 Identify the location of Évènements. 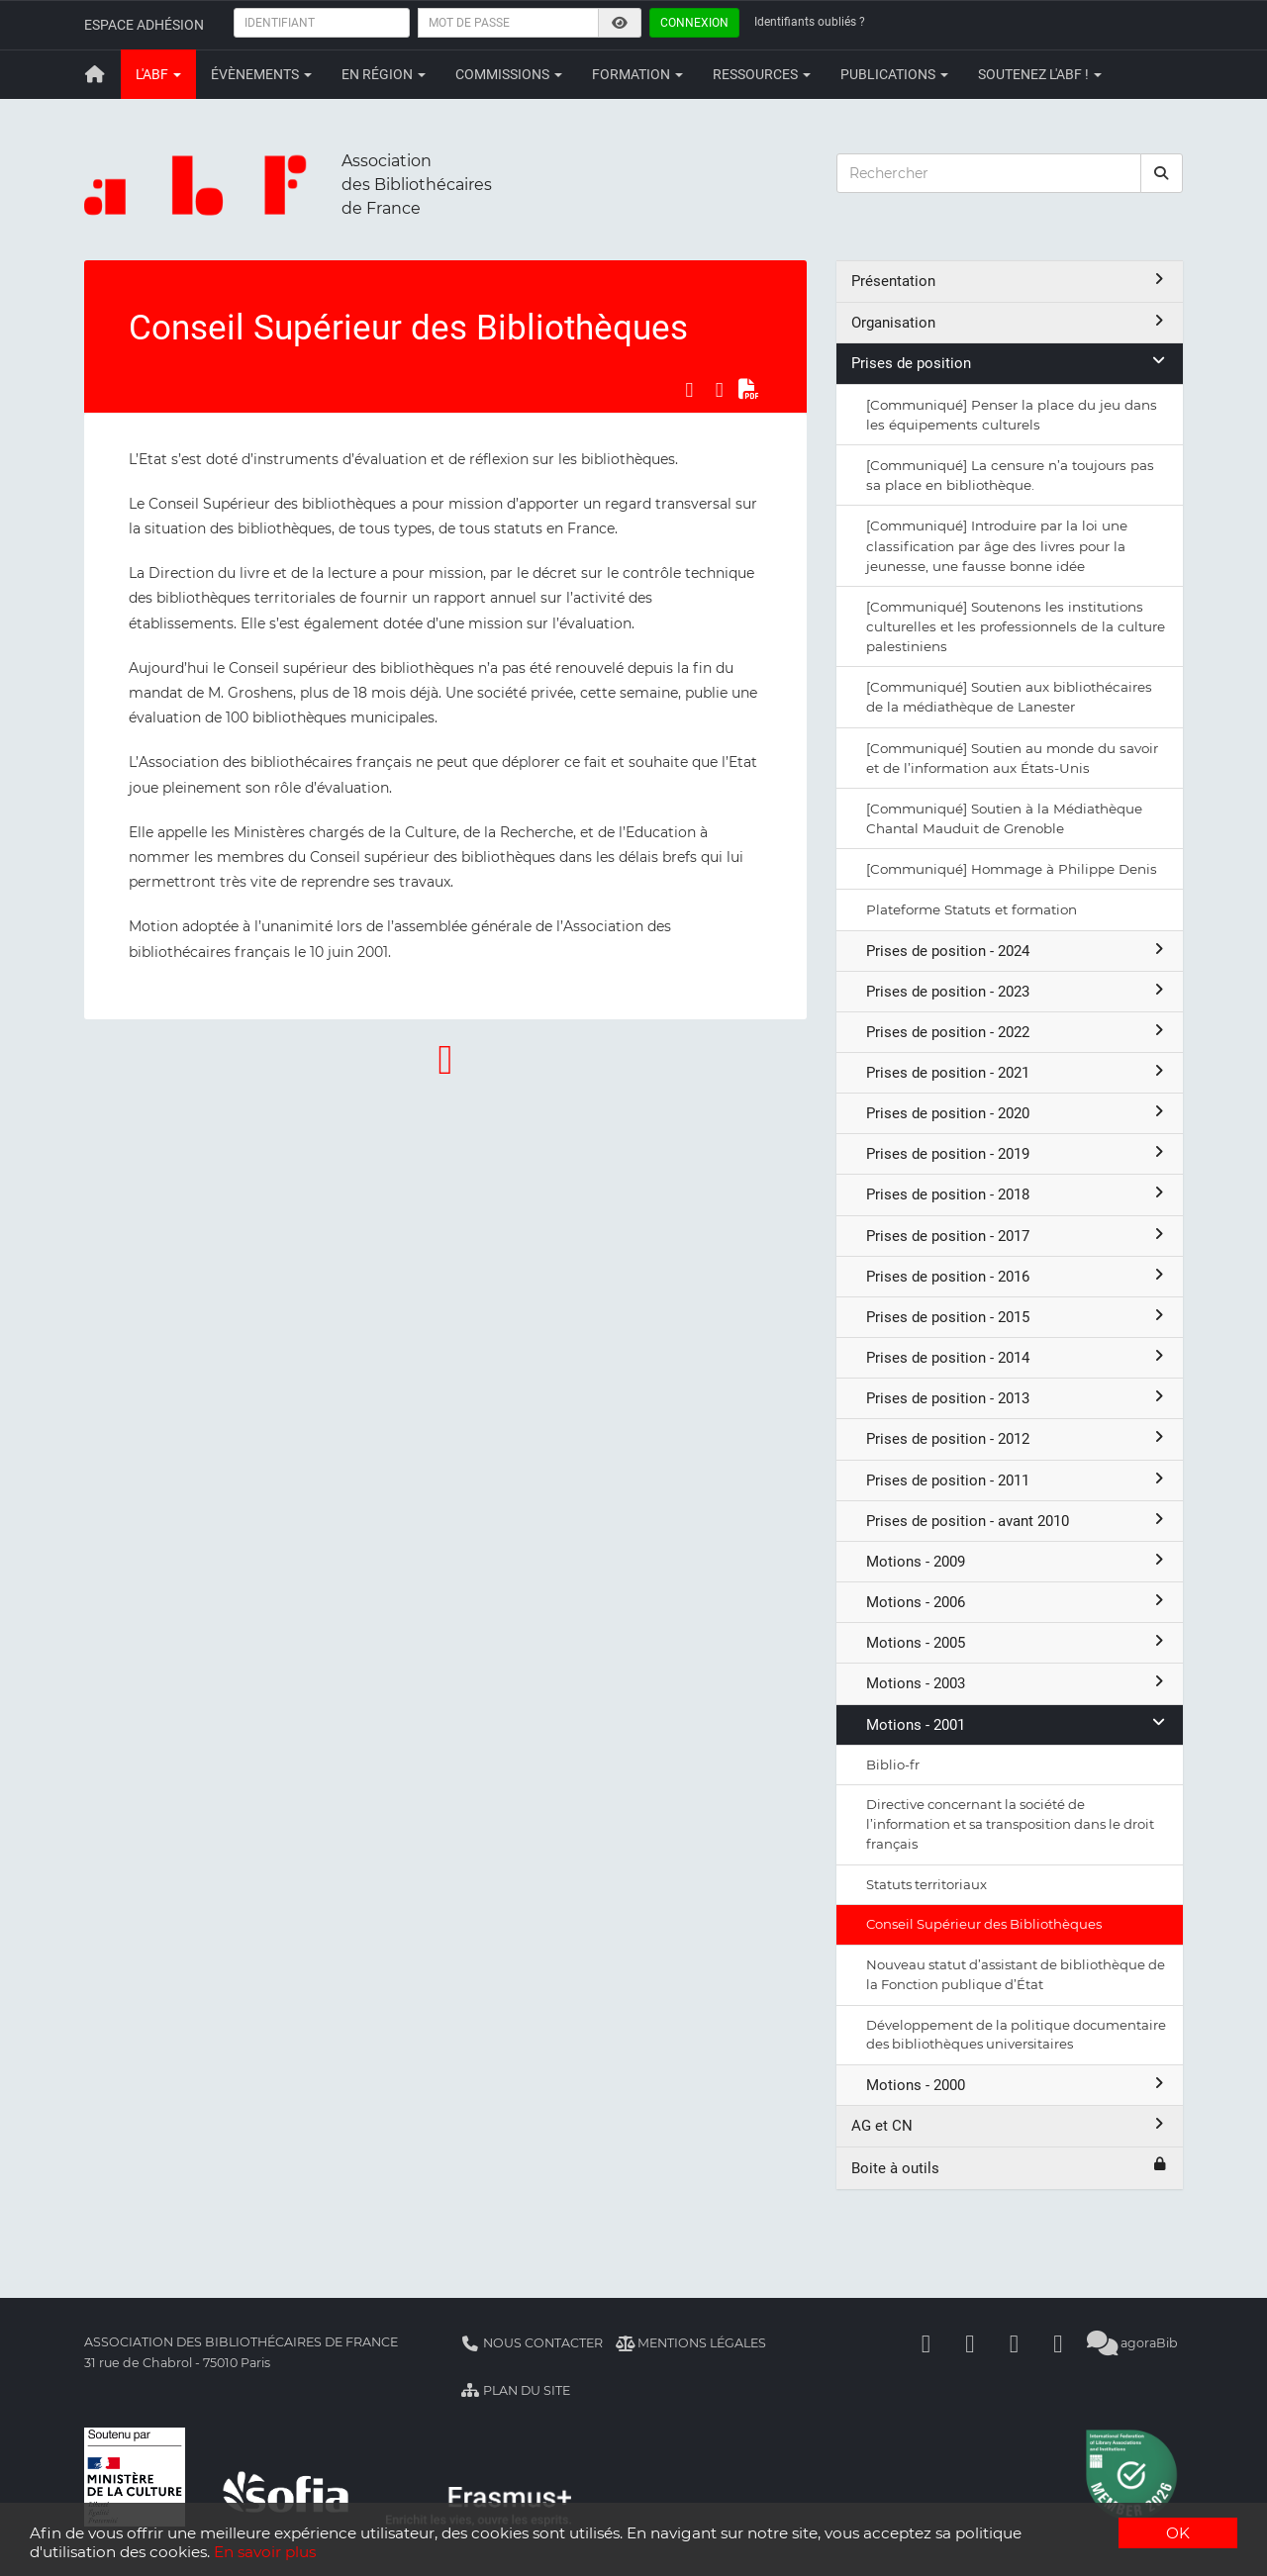
(261, 74).